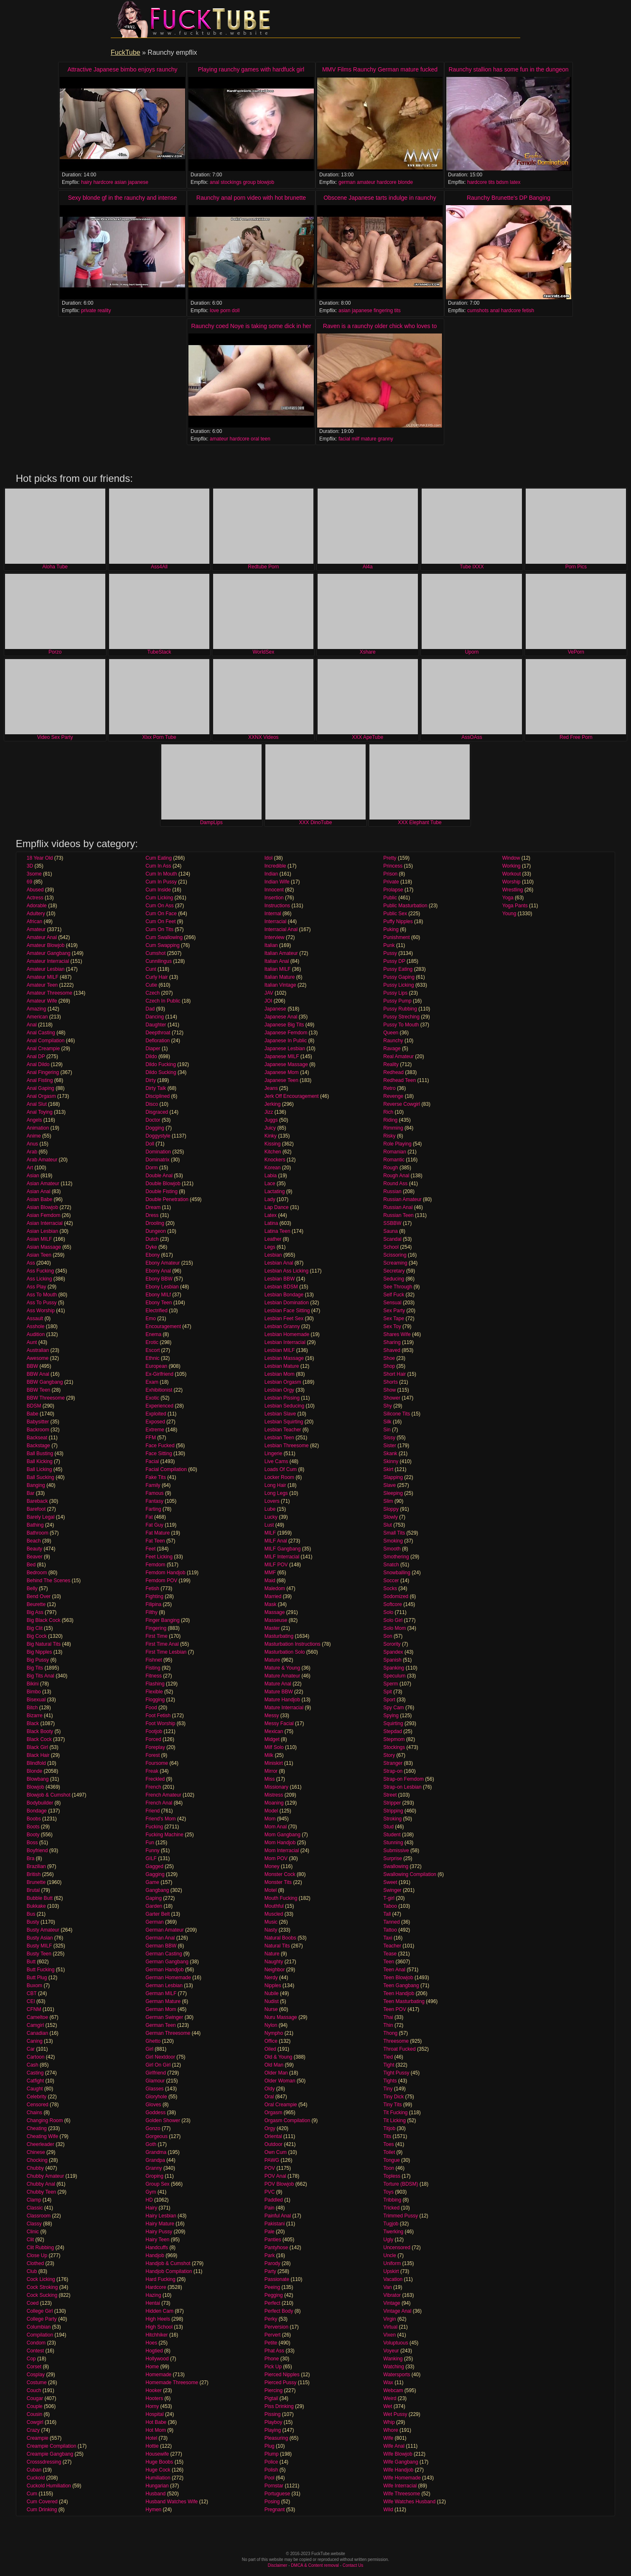  Describe the element at coordinates (38, 1755) in the screenshot. I see `Black Hair` at that location.